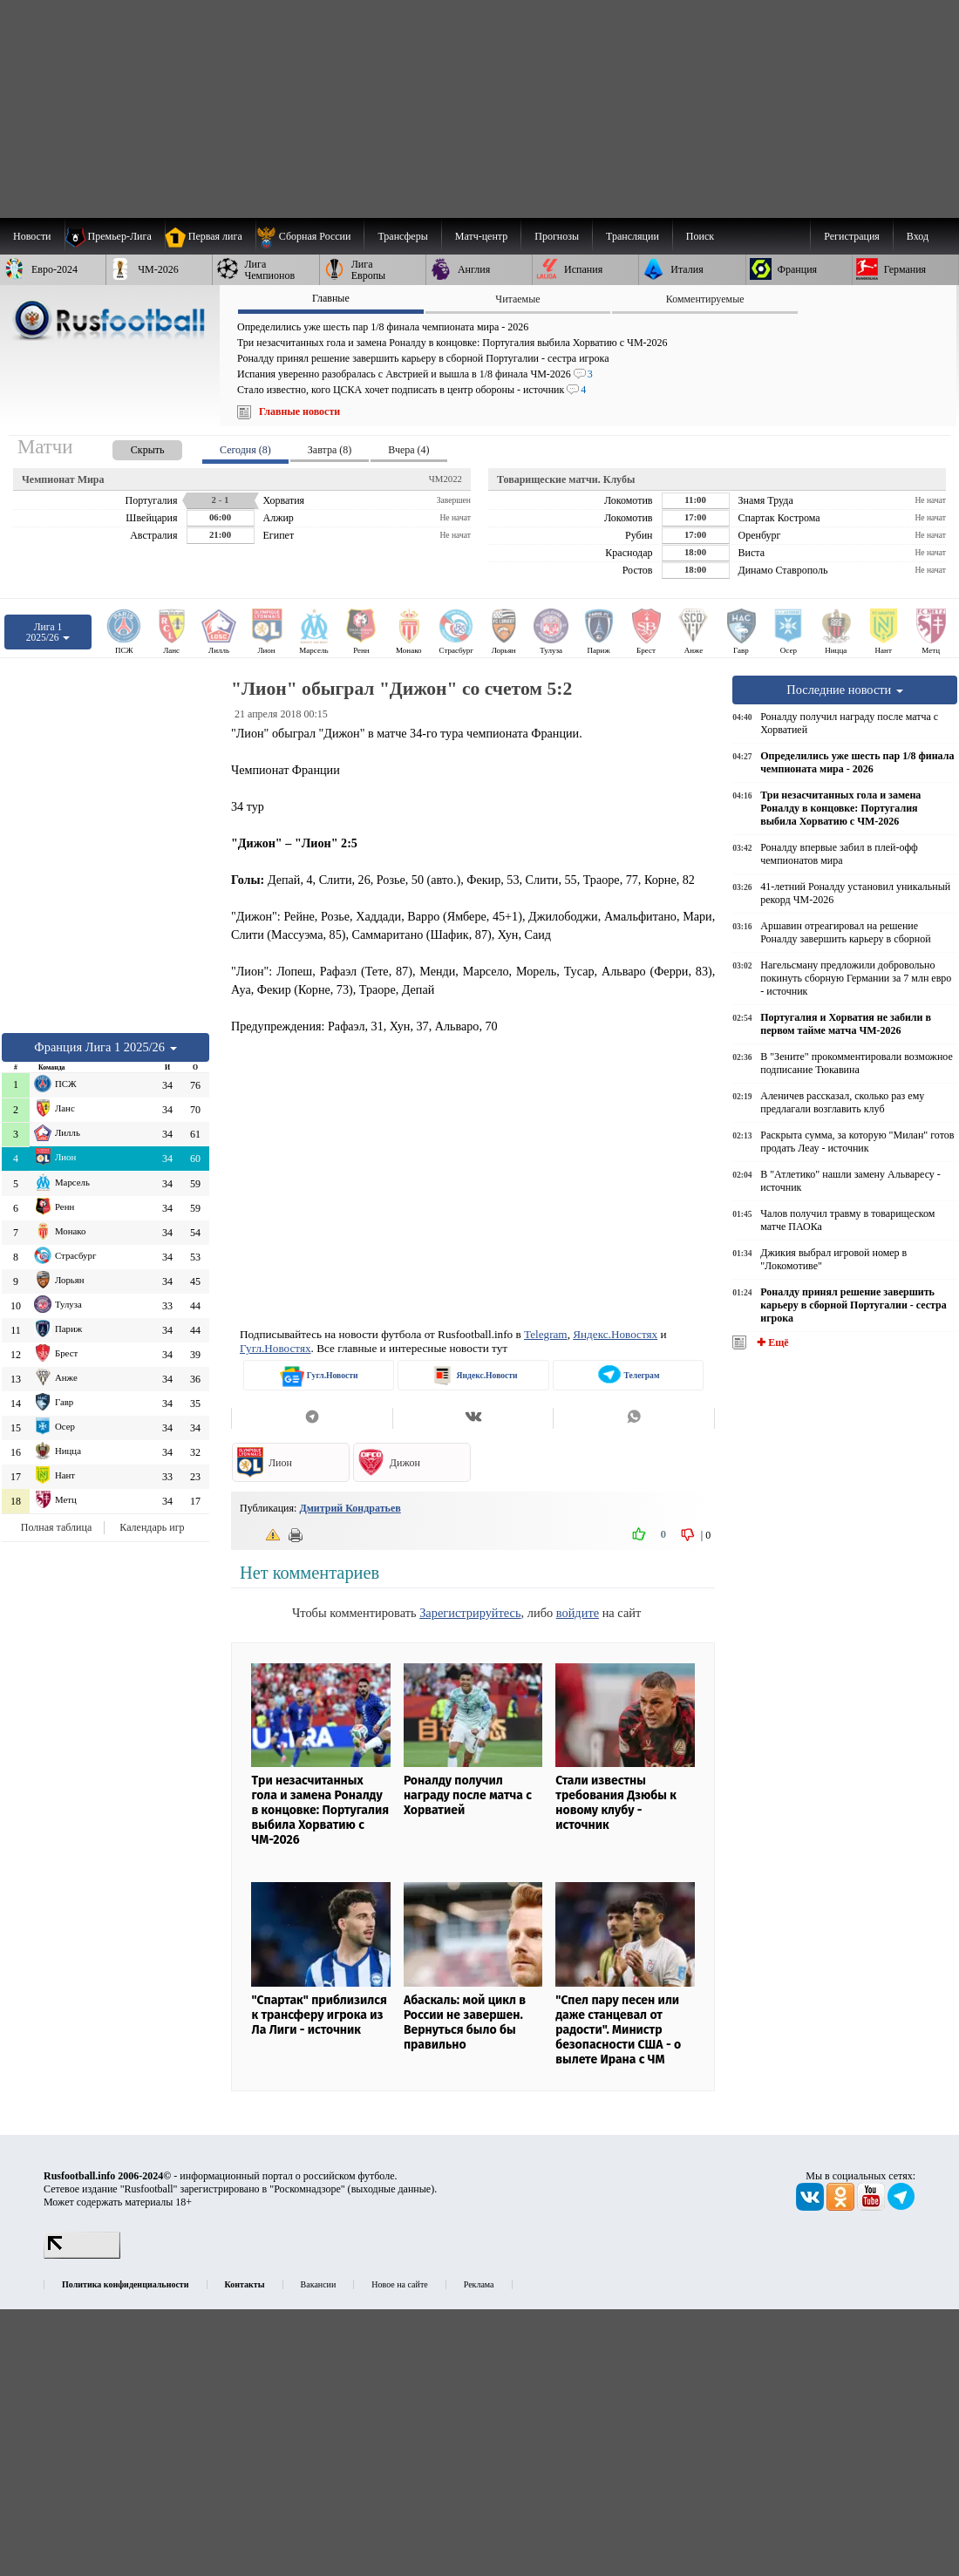  What do you see at coordinates (852, 236) in the screenshot?
I see `Регистрация [menuitem]` at bounding box center [852, 236].